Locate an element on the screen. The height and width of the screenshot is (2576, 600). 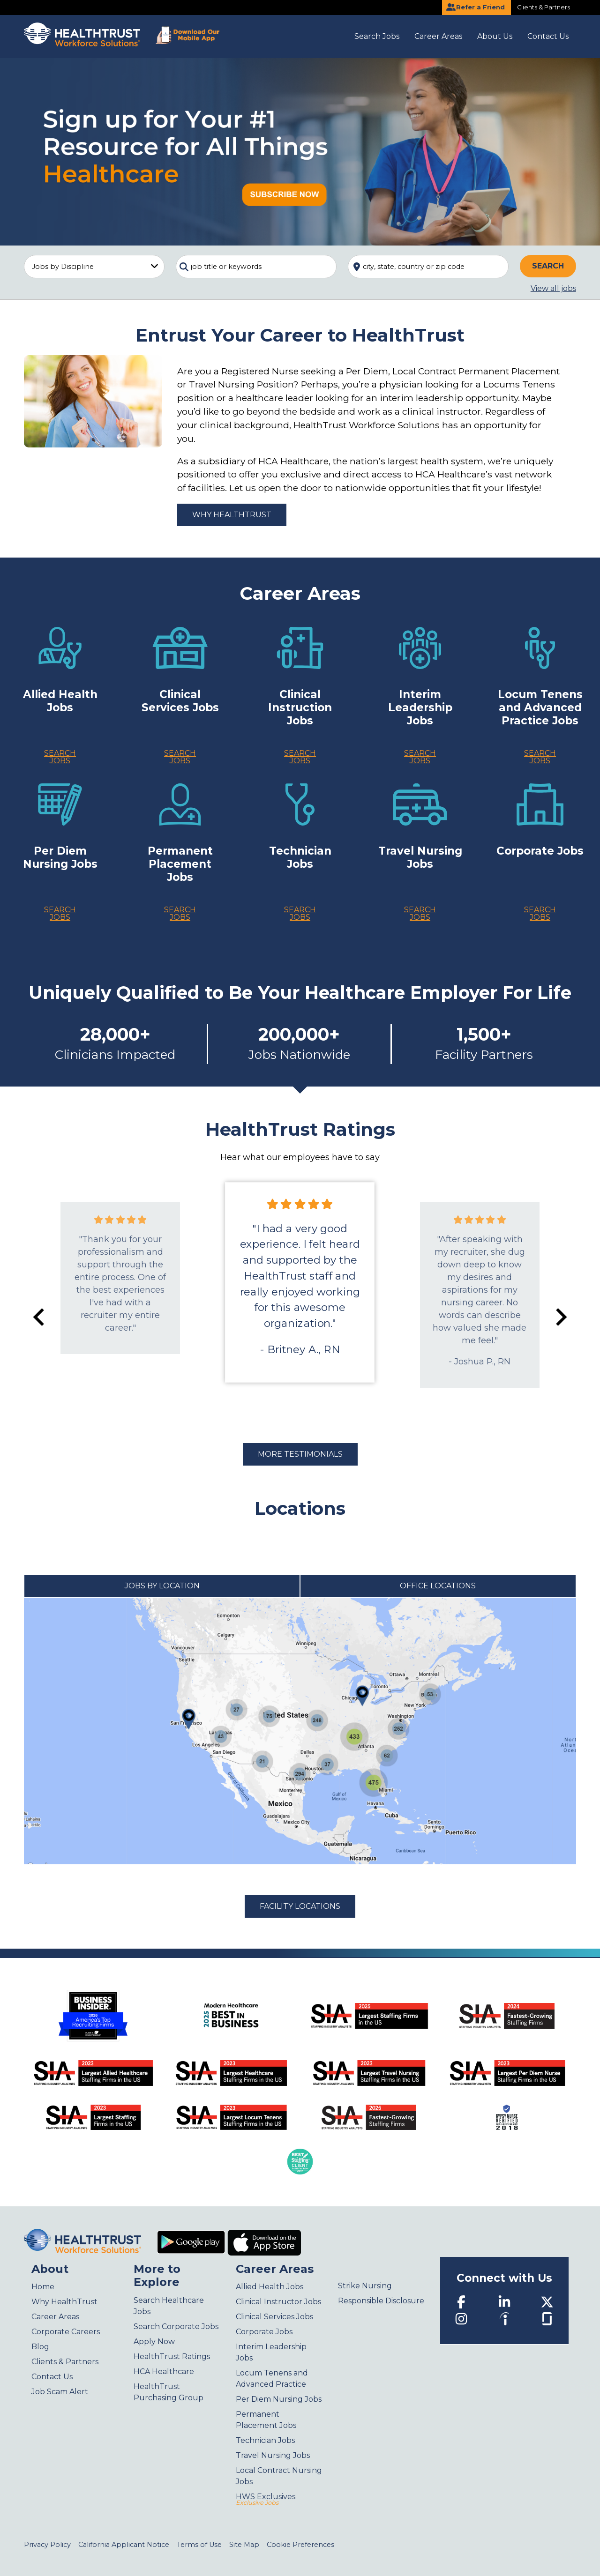
Search is located at coordinates (548, 265).